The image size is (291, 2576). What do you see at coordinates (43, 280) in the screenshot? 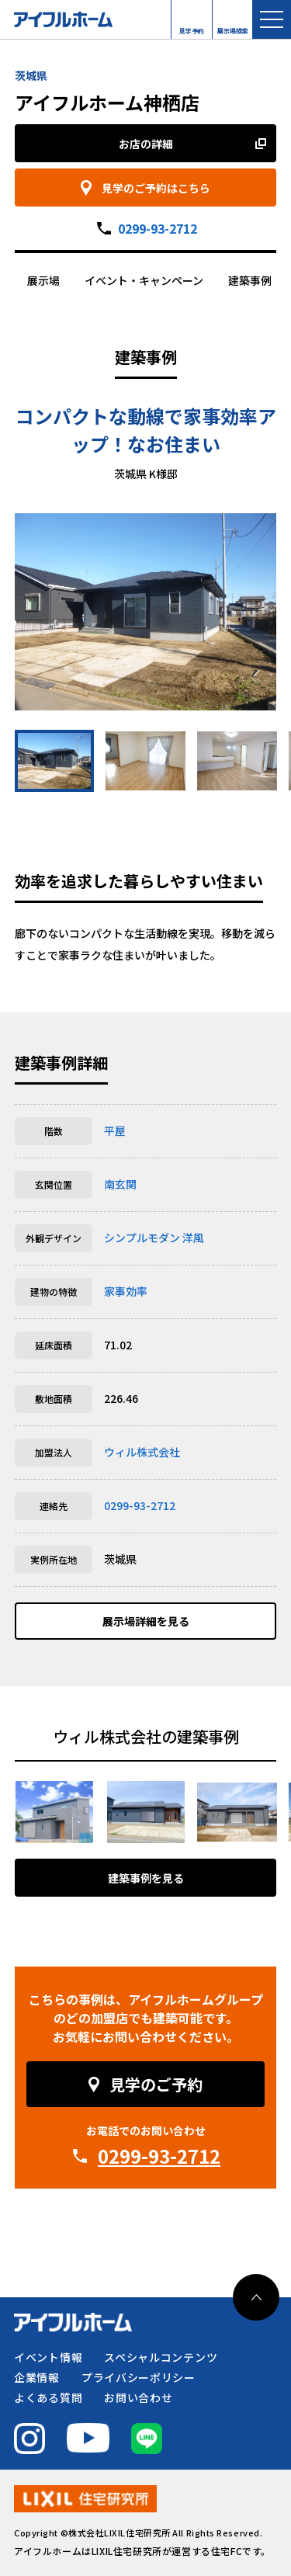
I see `展示場` at bounding box center [43, 280].